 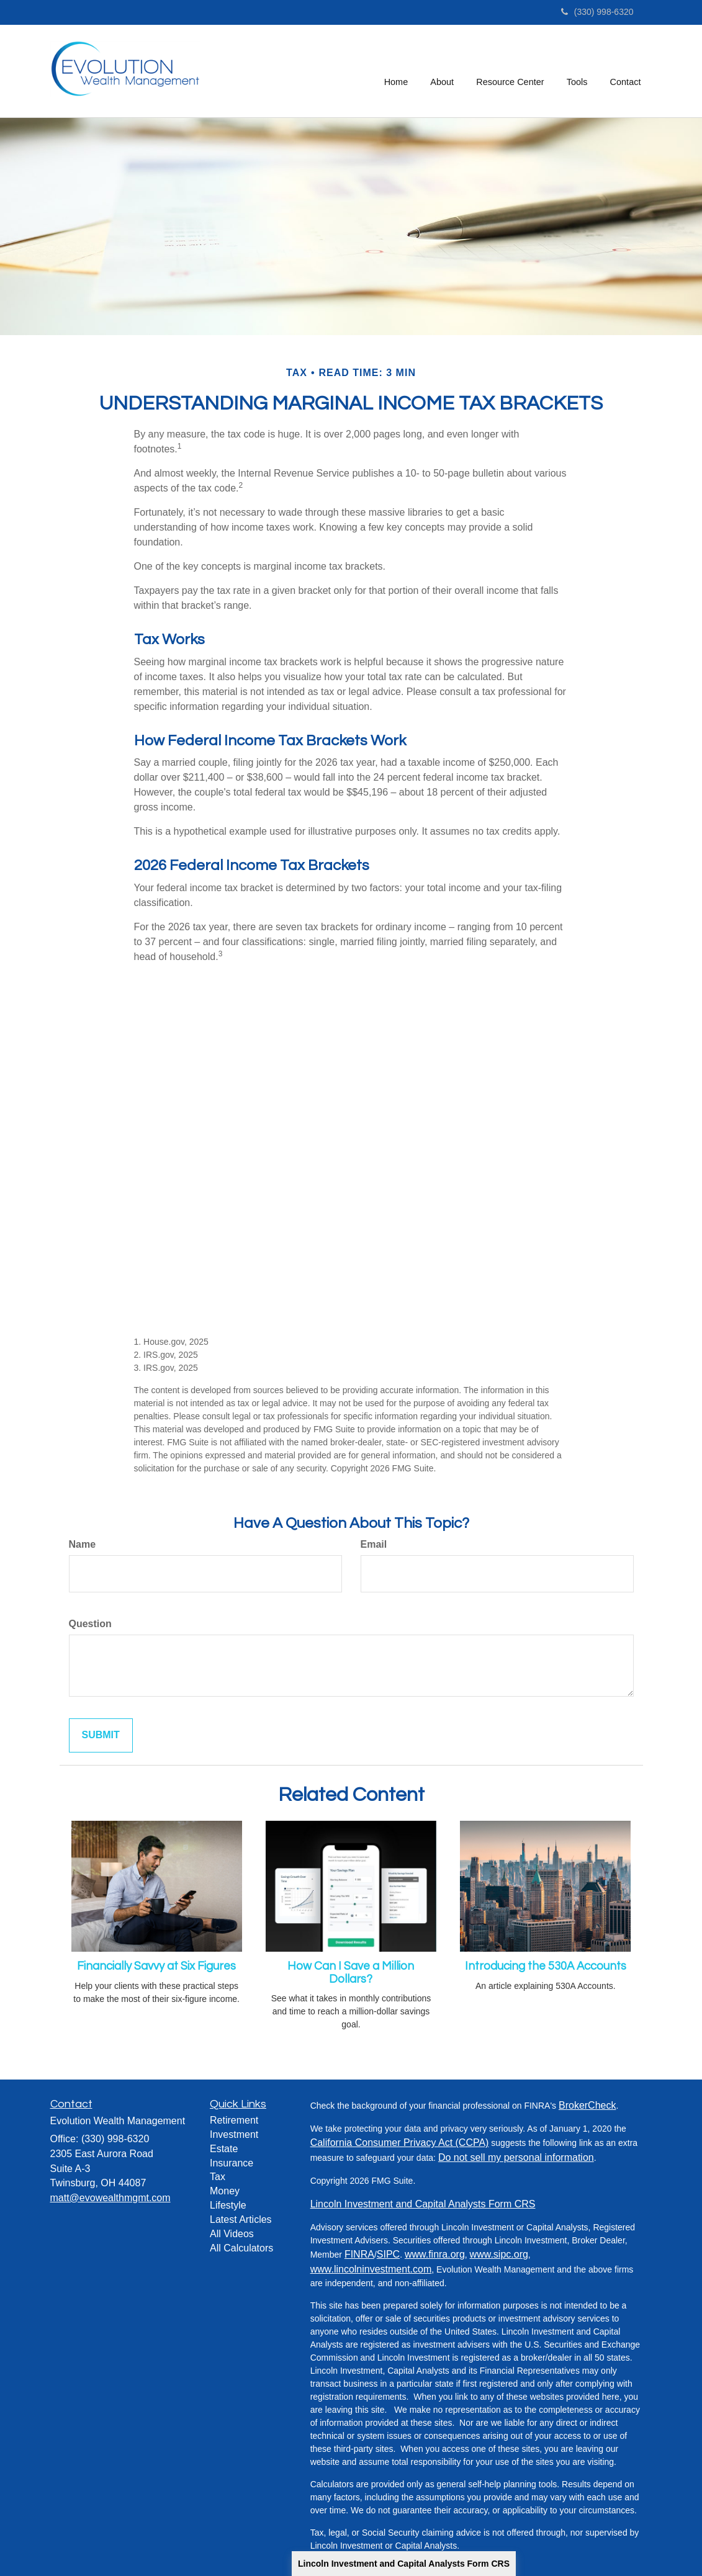 What do you see at coordinates (241, 2248) in the screenshot?
I see `All Calculators` at bounding box center [241, 2248].